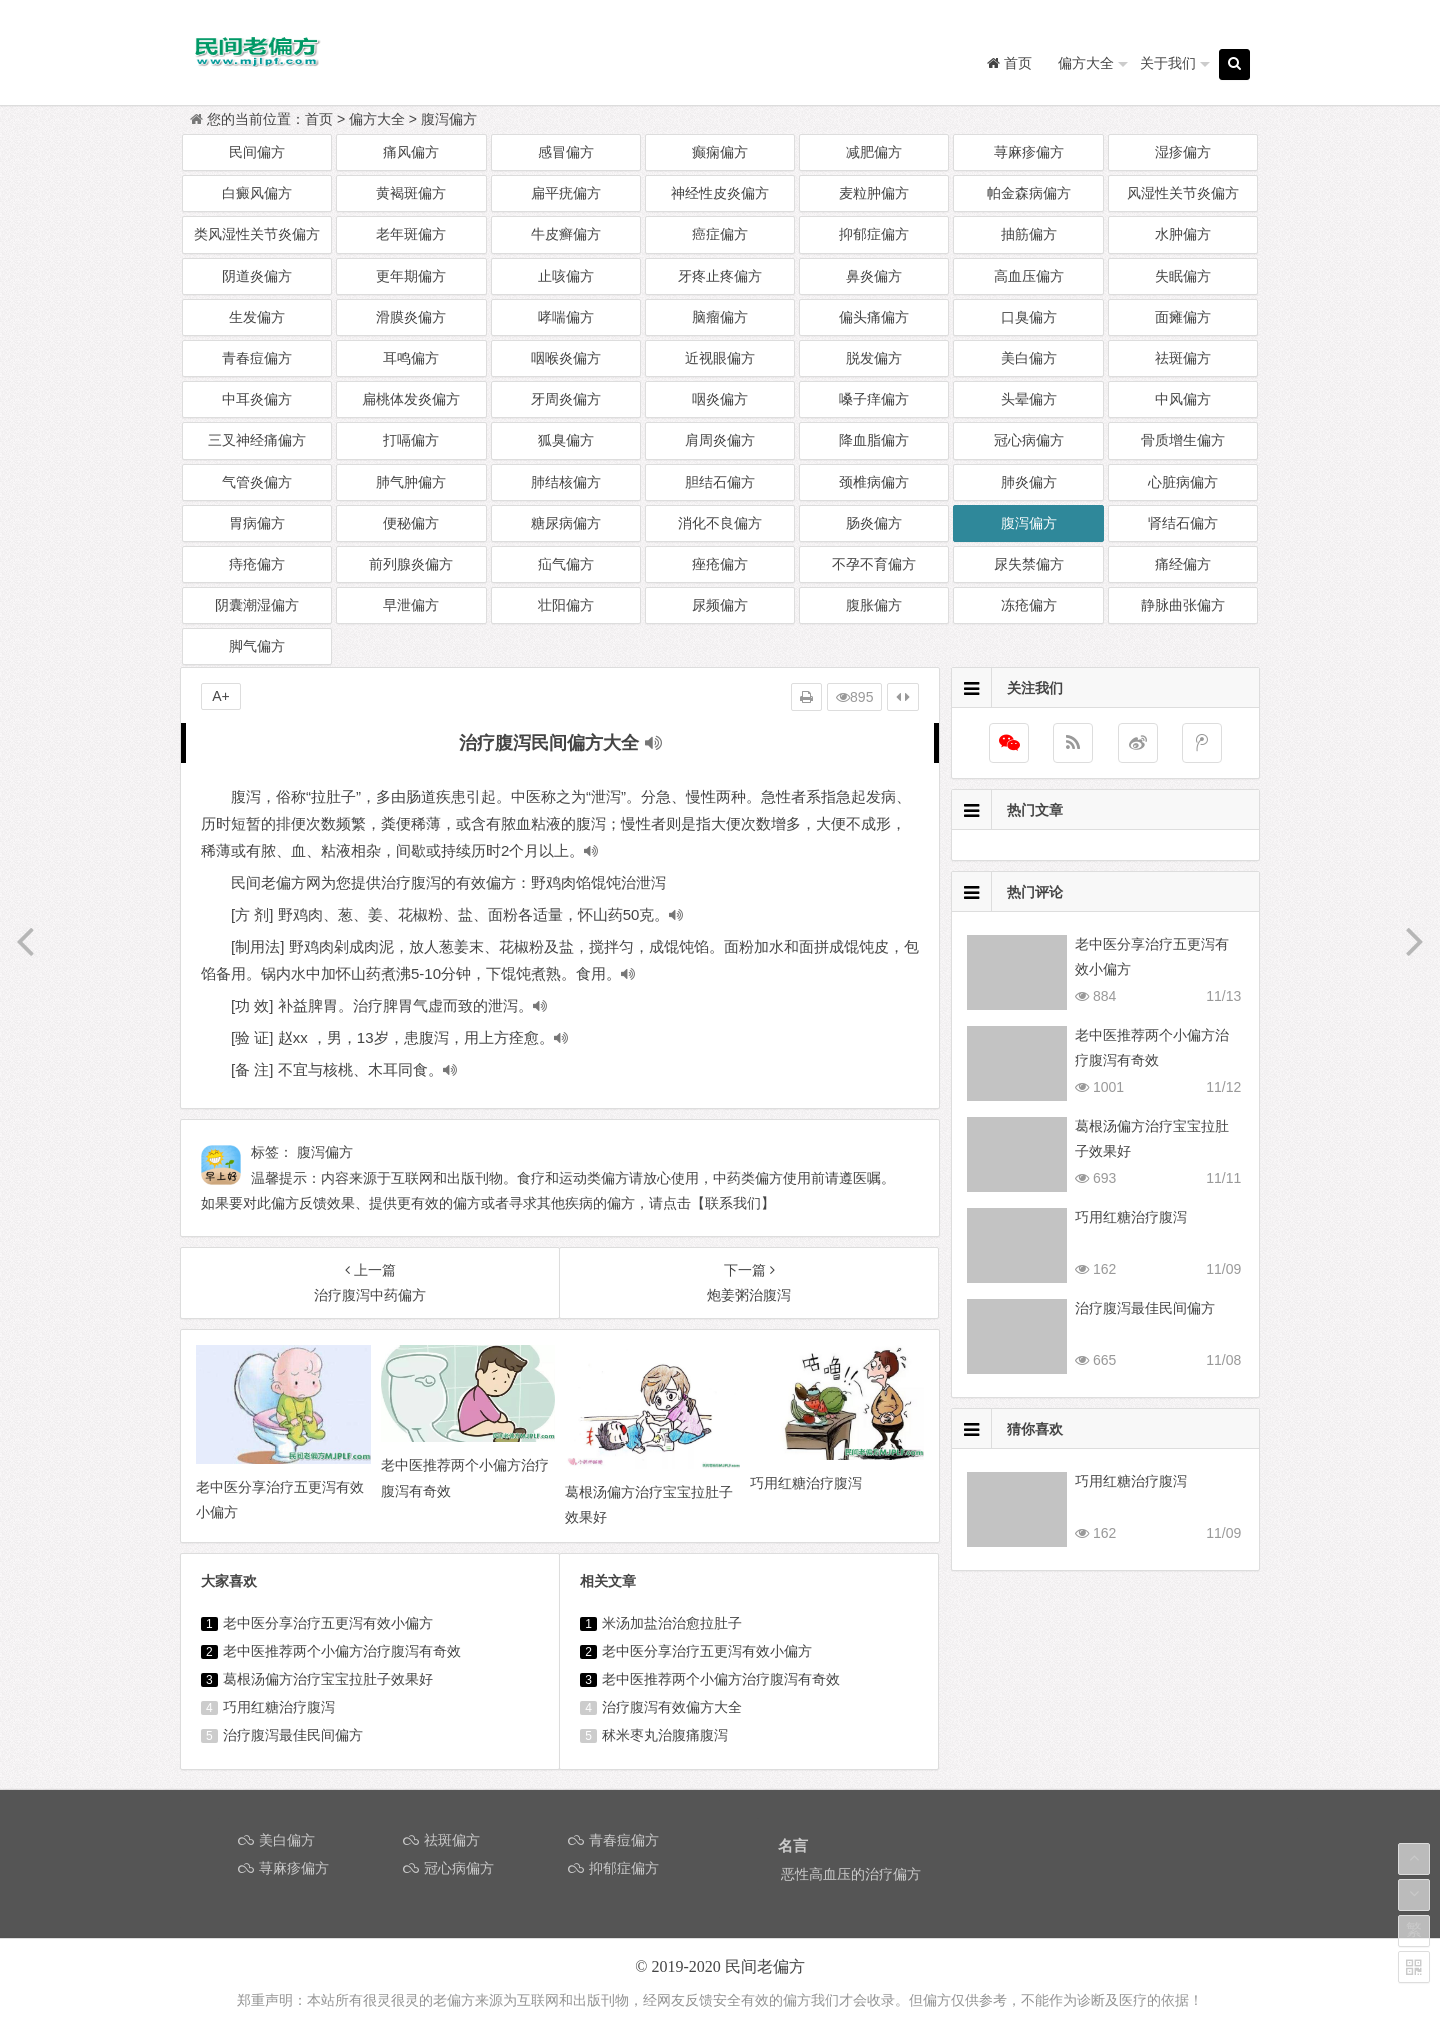  I want to click on 耳鸣偏方, so click(411, 358).